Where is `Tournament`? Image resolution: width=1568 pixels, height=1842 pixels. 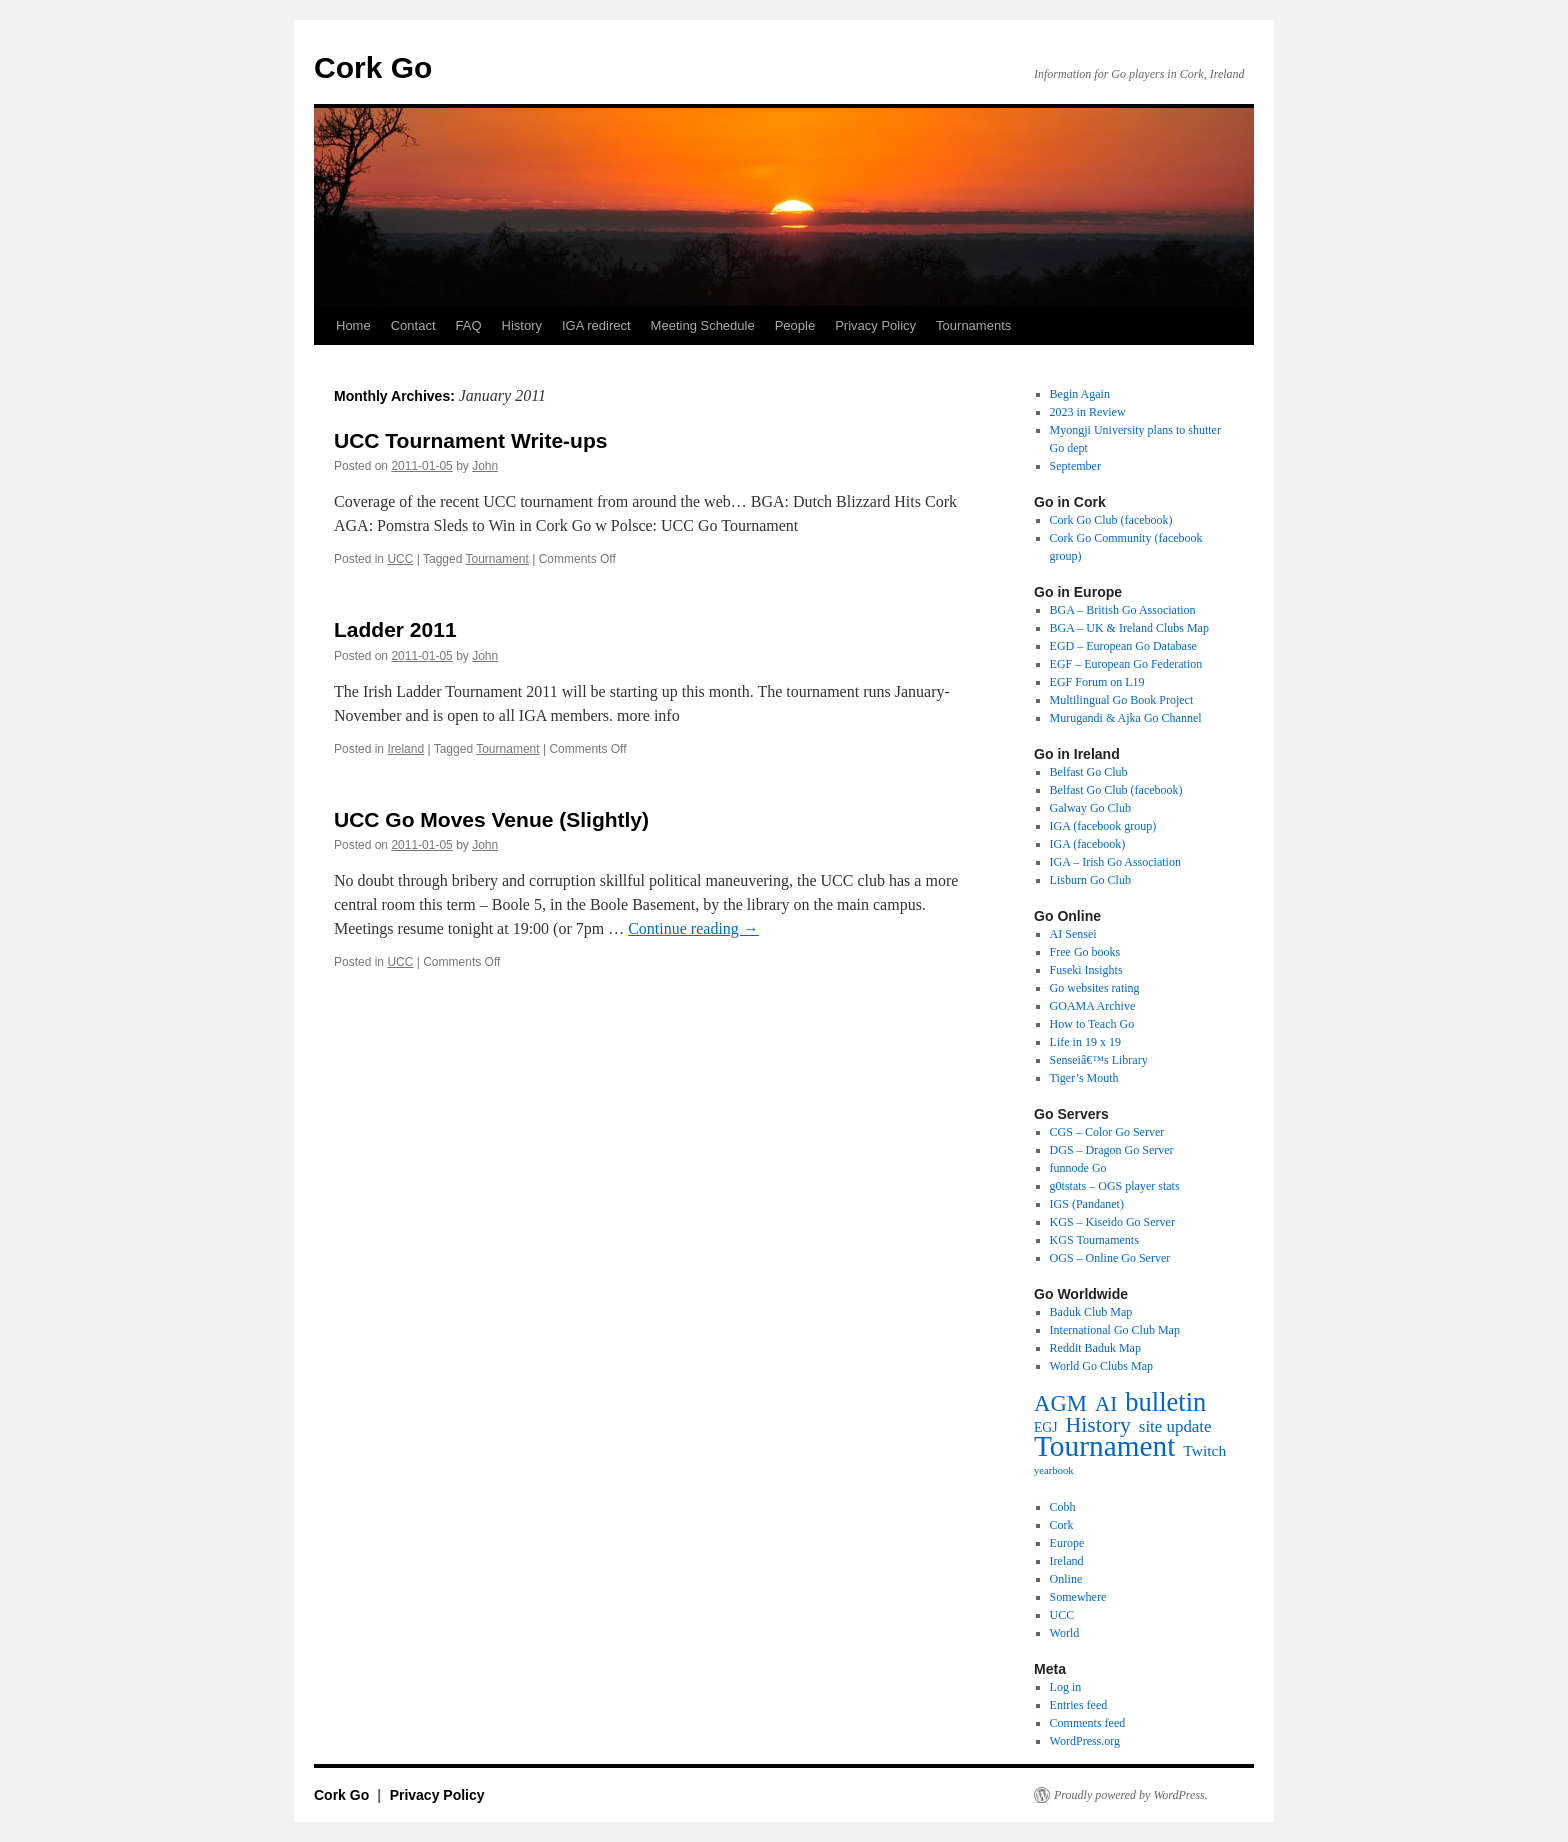
Tournament is located at coordinates (496, 559).